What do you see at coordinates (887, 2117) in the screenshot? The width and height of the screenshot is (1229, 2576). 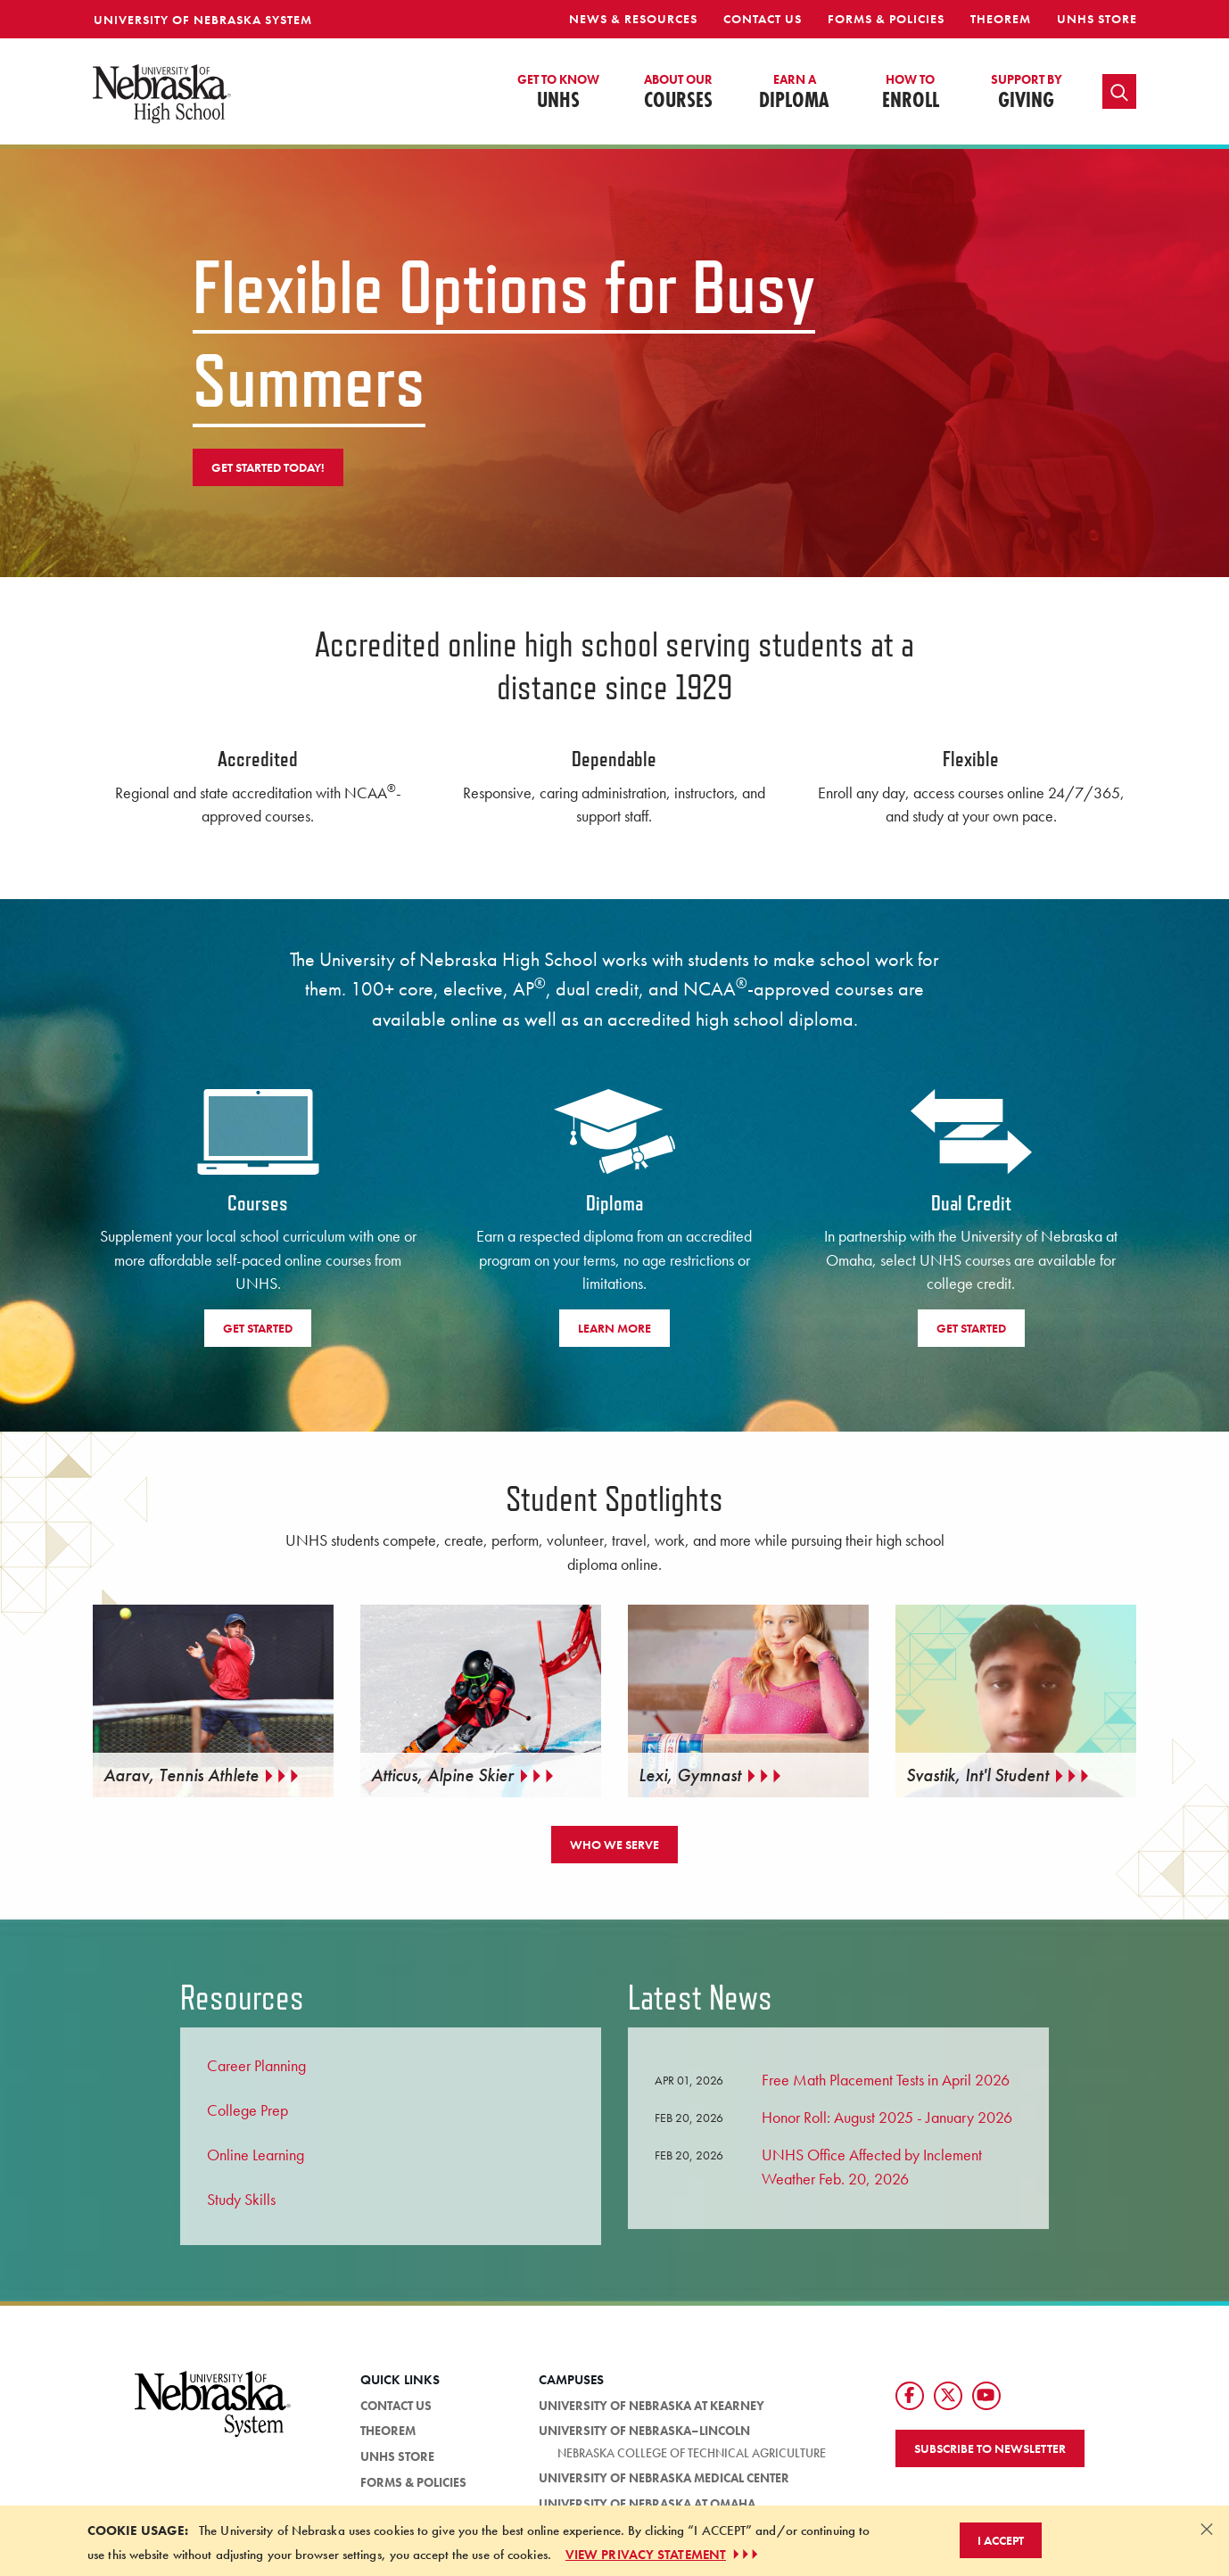 I see `Honor Roll: August 2025 - January 2026` at bounding box center [887, 2117].